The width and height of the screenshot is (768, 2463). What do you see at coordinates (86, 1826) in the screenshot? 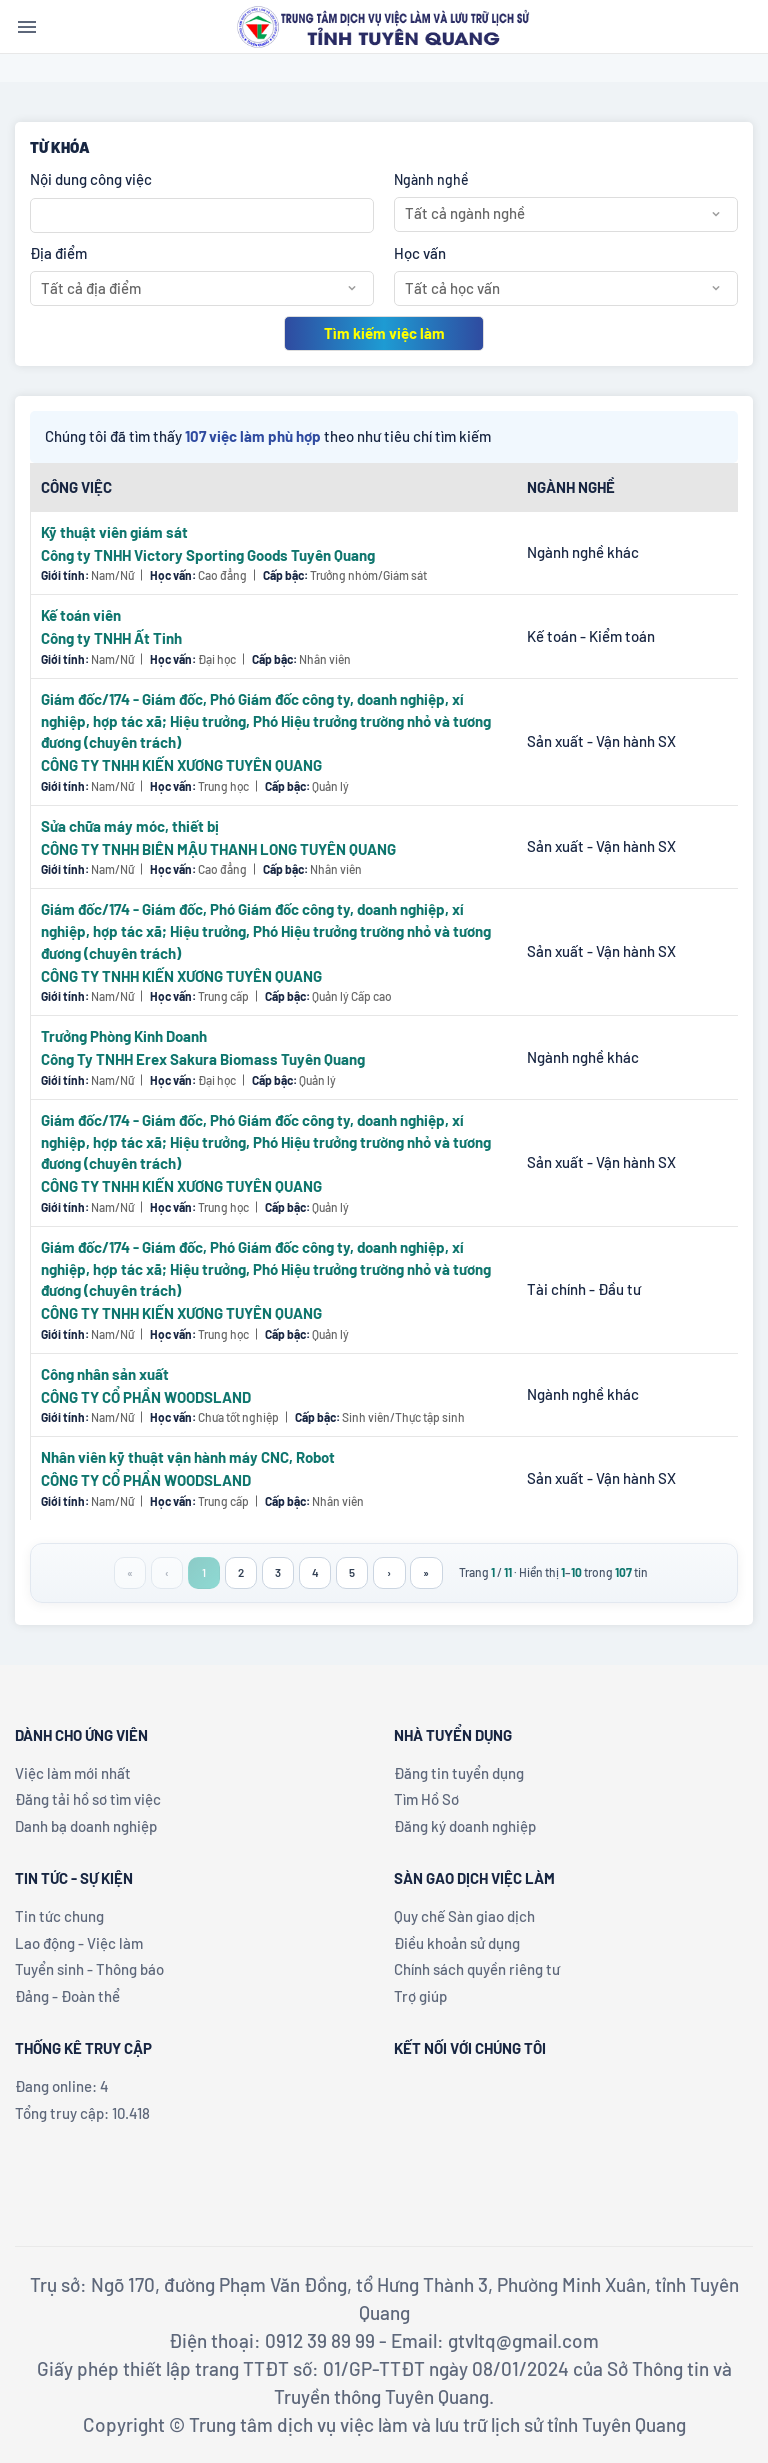
I see `Danh bạ doanh nghiệp` at bounding box center [86, 1826].